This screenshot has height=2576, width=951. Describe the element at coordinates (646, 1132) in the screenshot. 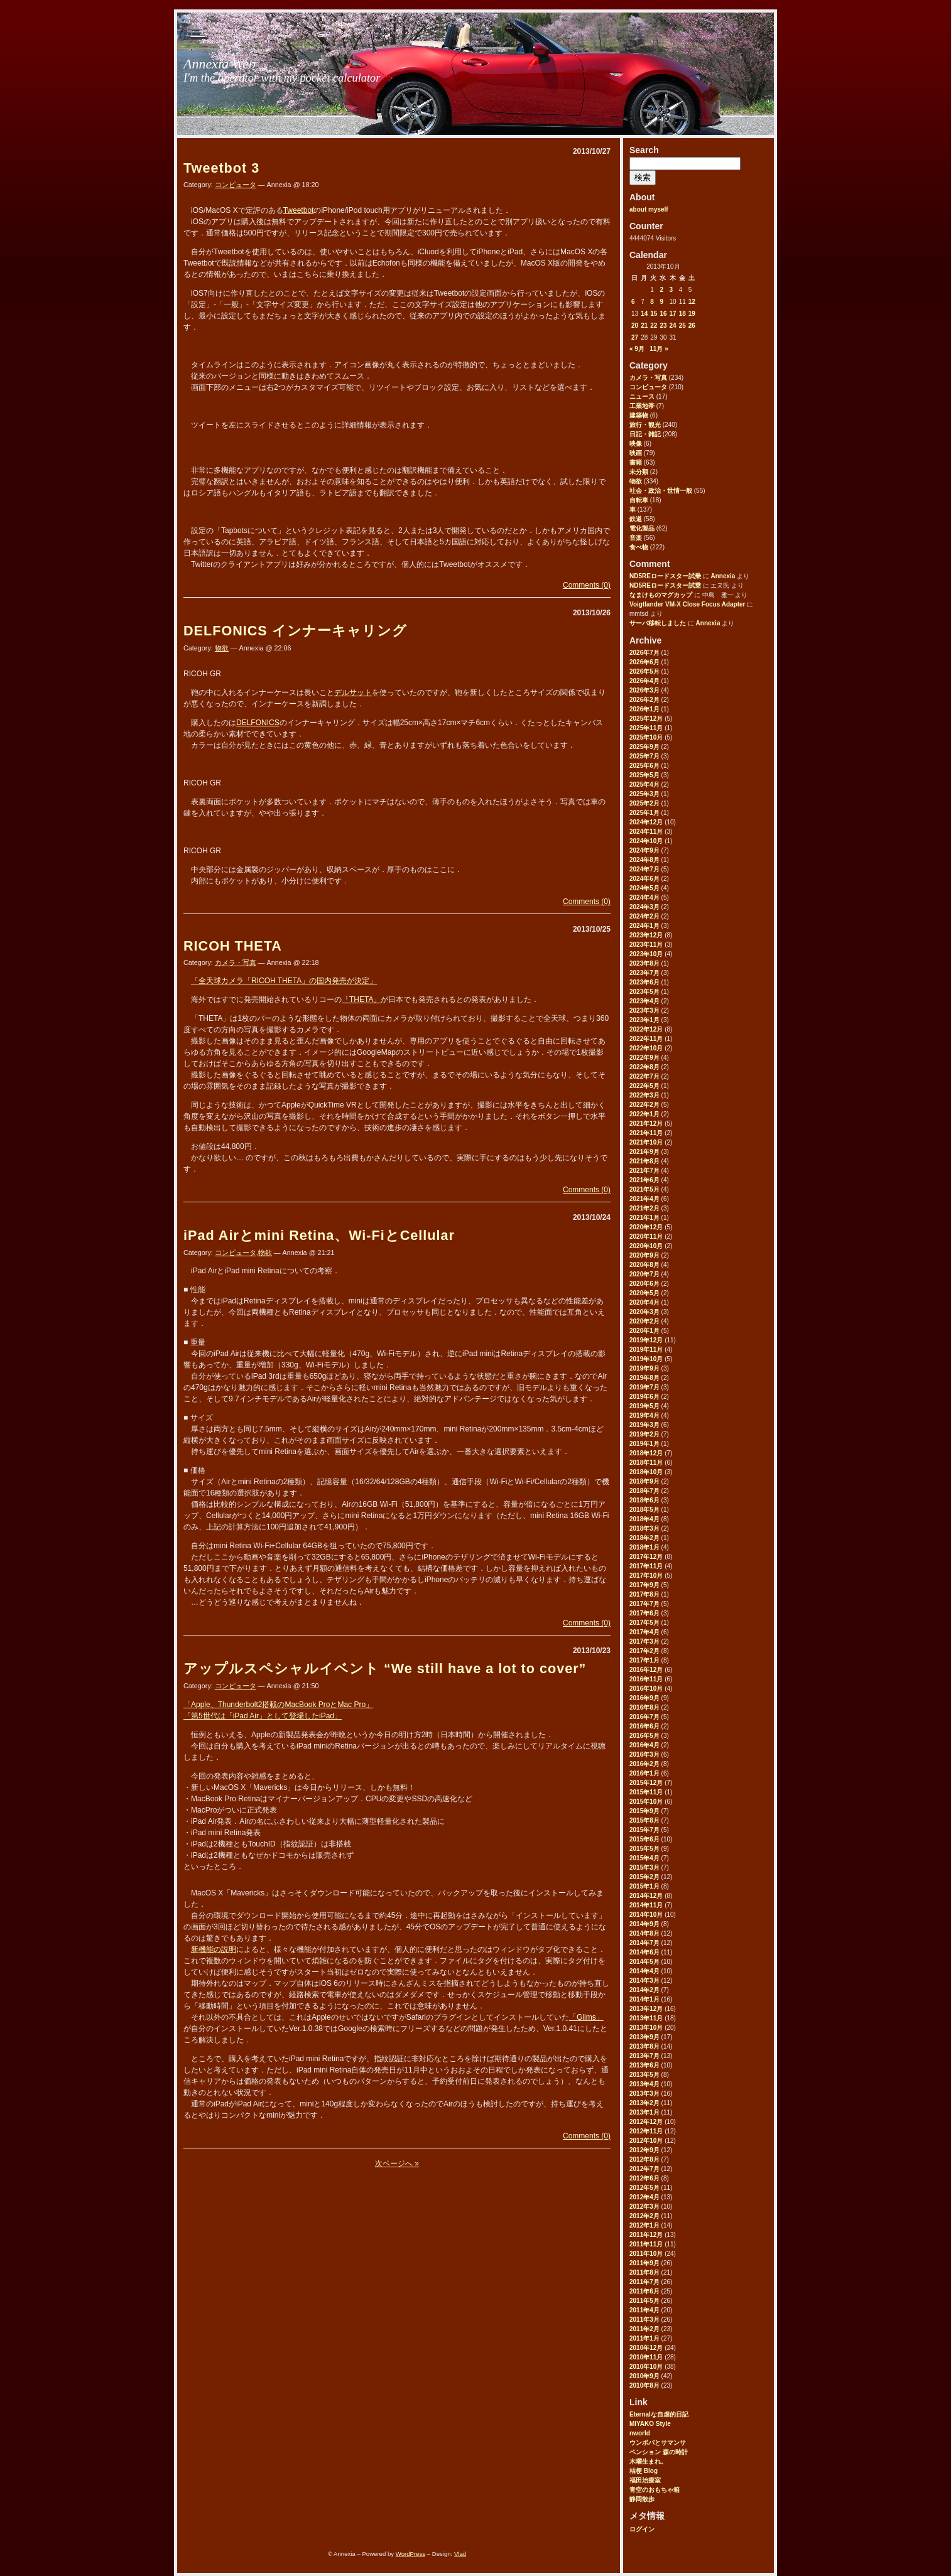

I see `2021年11月` at that location.